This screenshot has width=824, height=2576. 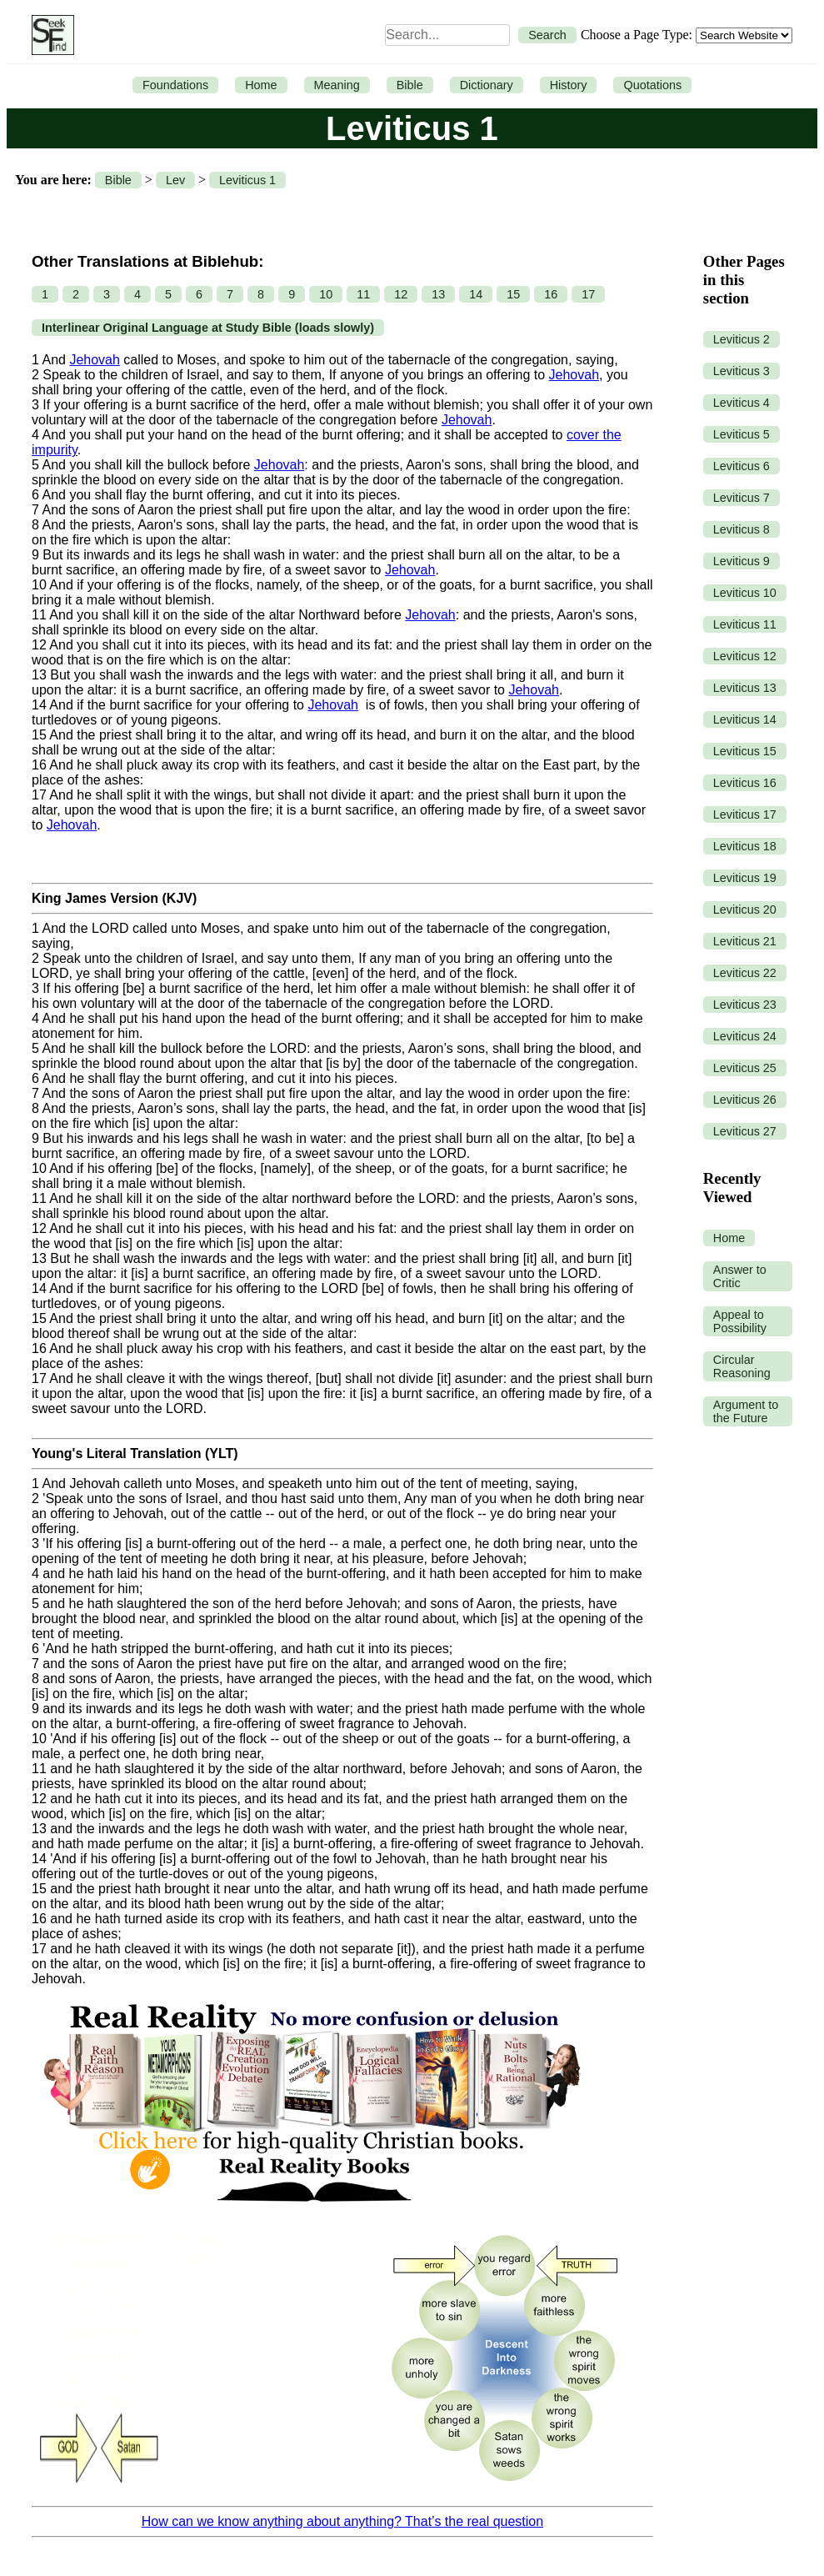 What do you see at coordinates (175, 85) in the screenshot?
I see `Foundations` at bounding box center [175, 85].